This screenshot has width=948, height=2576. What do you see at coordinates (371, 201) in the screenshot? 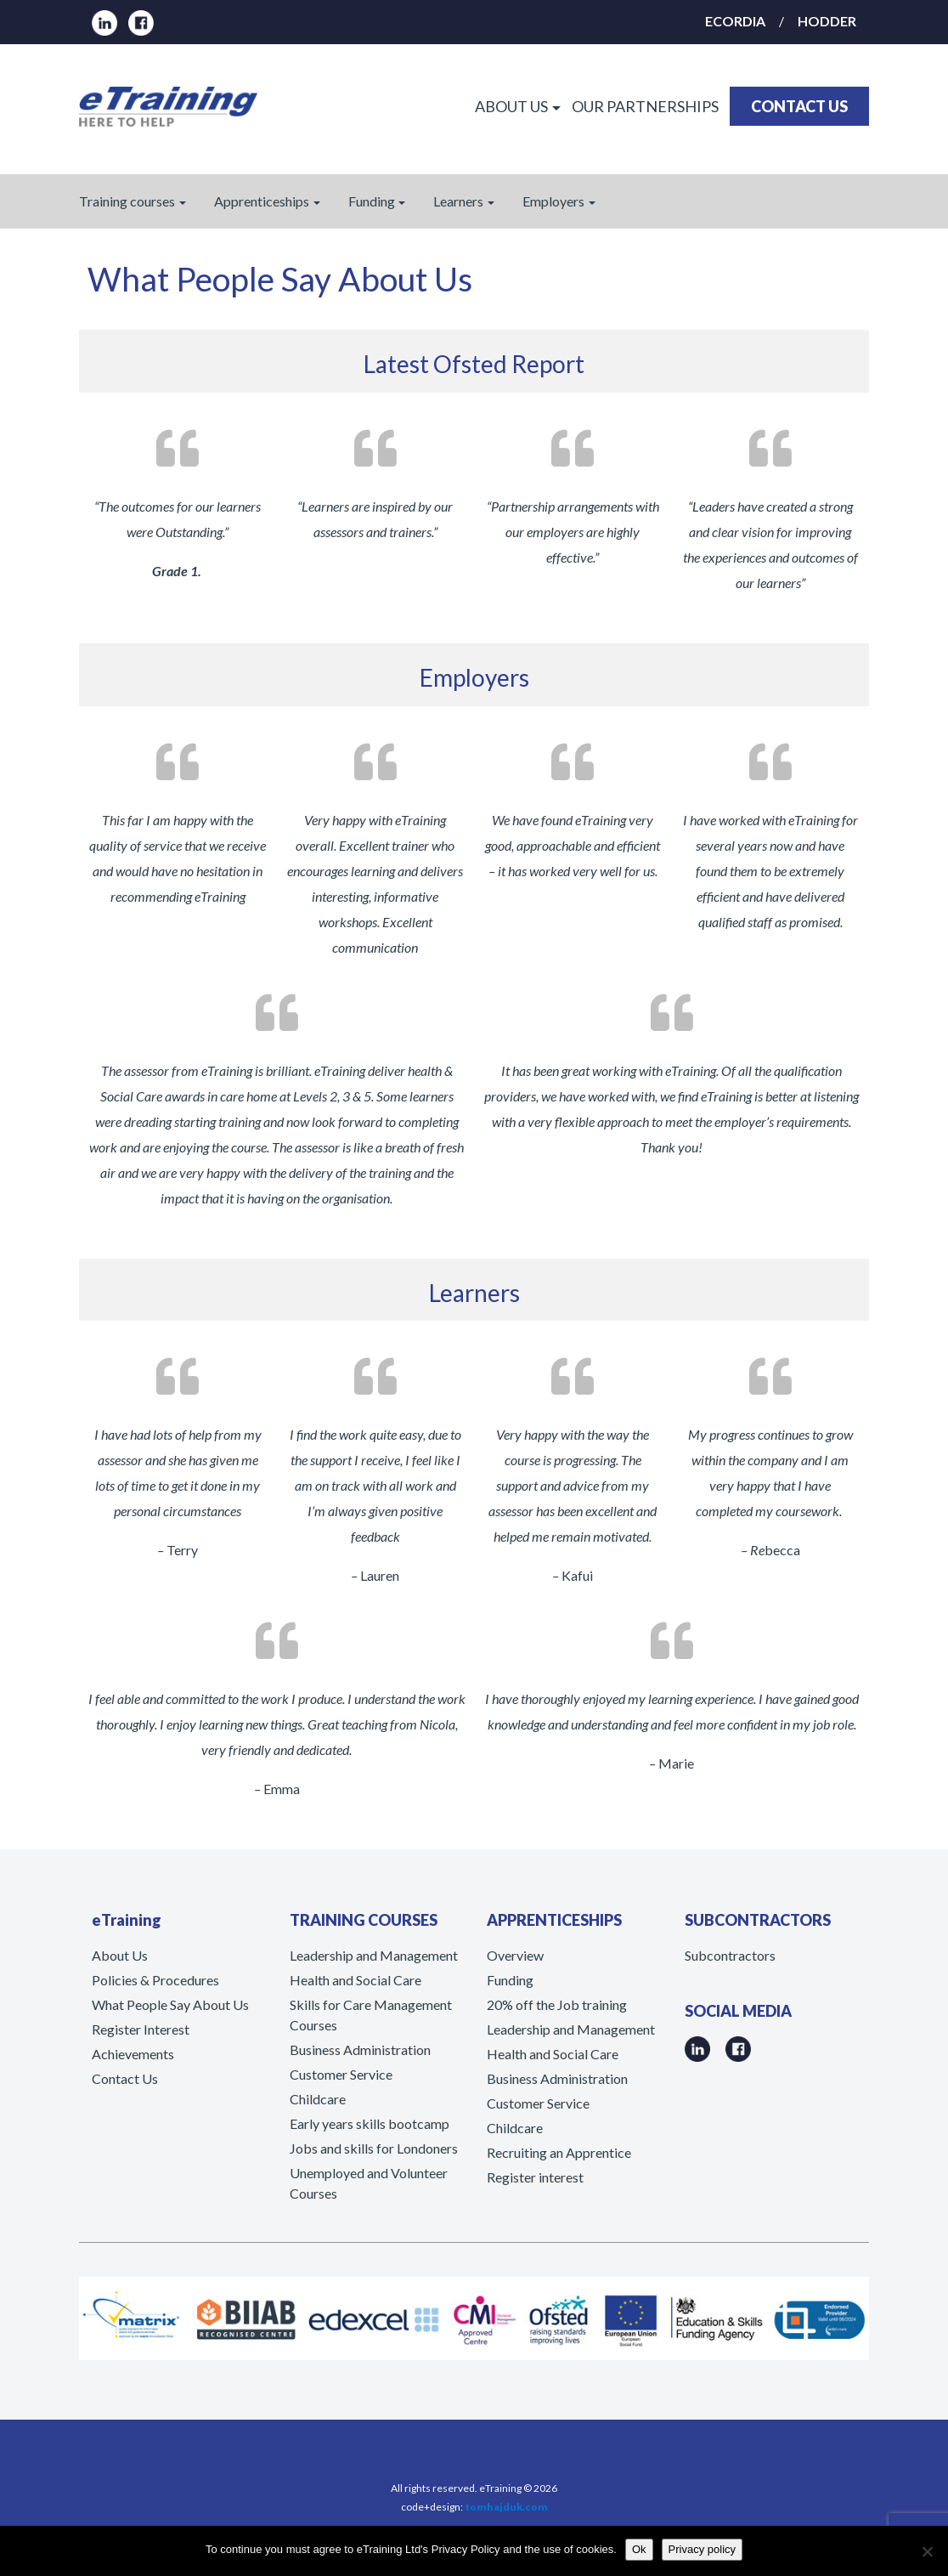
I see `Funding` at bounding box center [371, 201].